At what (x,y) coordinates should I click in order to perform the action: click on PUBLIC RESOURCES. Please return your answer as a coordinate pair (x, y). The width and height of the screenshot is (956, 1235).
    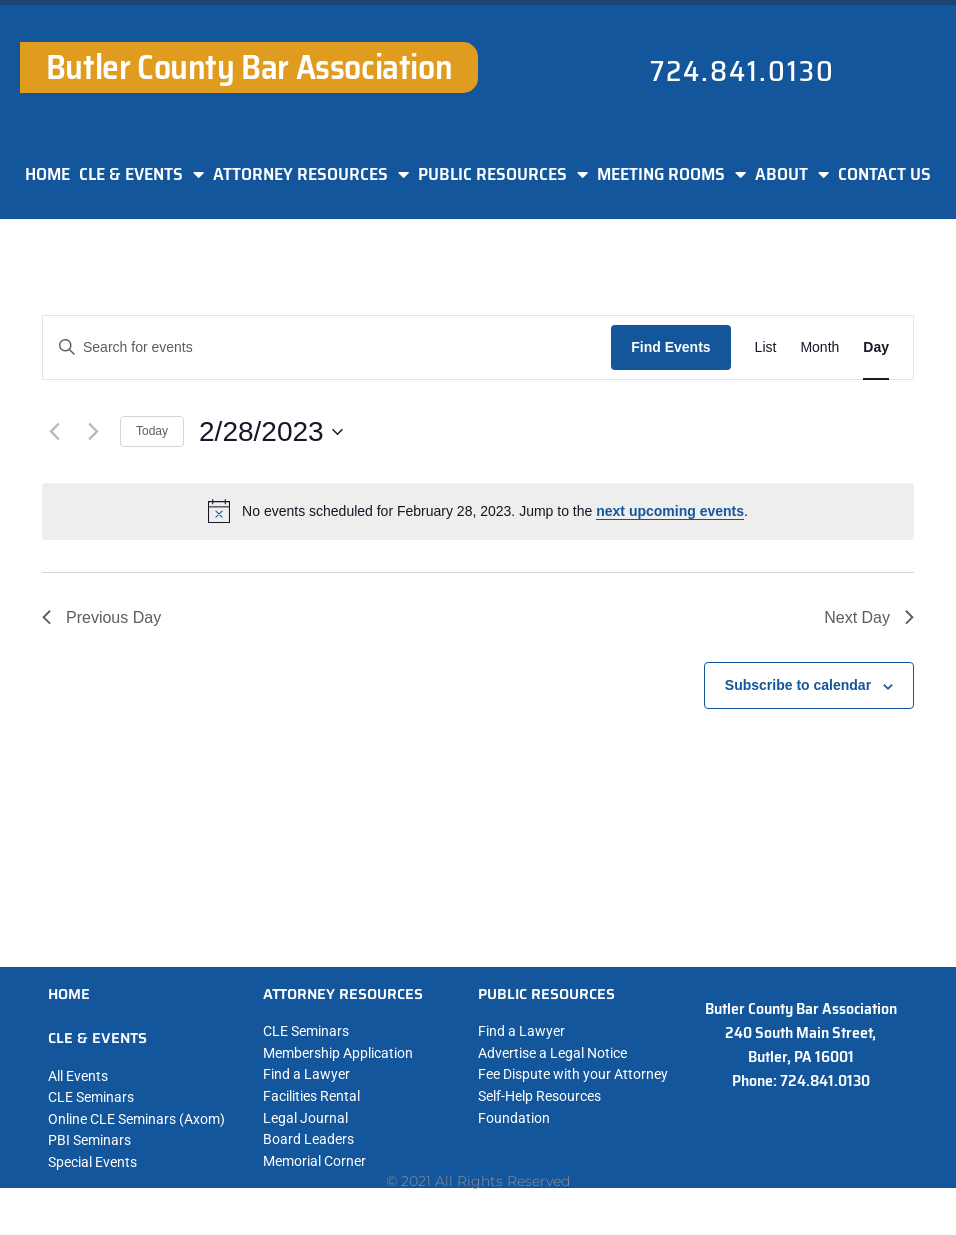
    Looking at the image, I should click on (503, 174).